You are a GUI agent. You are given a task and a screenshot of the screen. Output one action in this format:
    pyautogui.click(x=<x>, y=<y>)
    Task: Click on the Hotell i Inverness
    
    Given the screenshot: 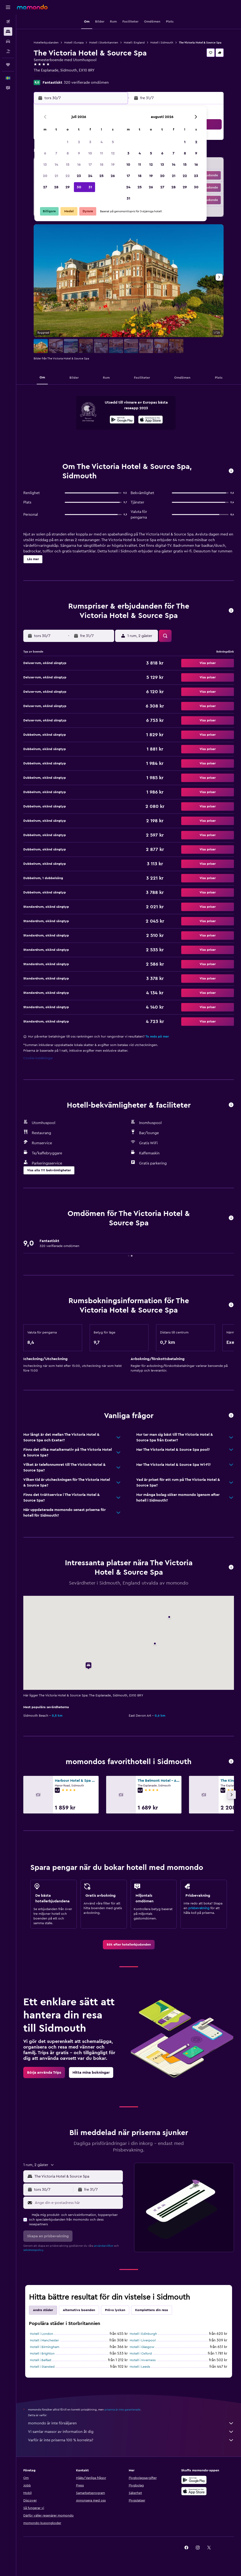 What is the action you would take?
    pyautogui.click(x=143, y=2360)
    